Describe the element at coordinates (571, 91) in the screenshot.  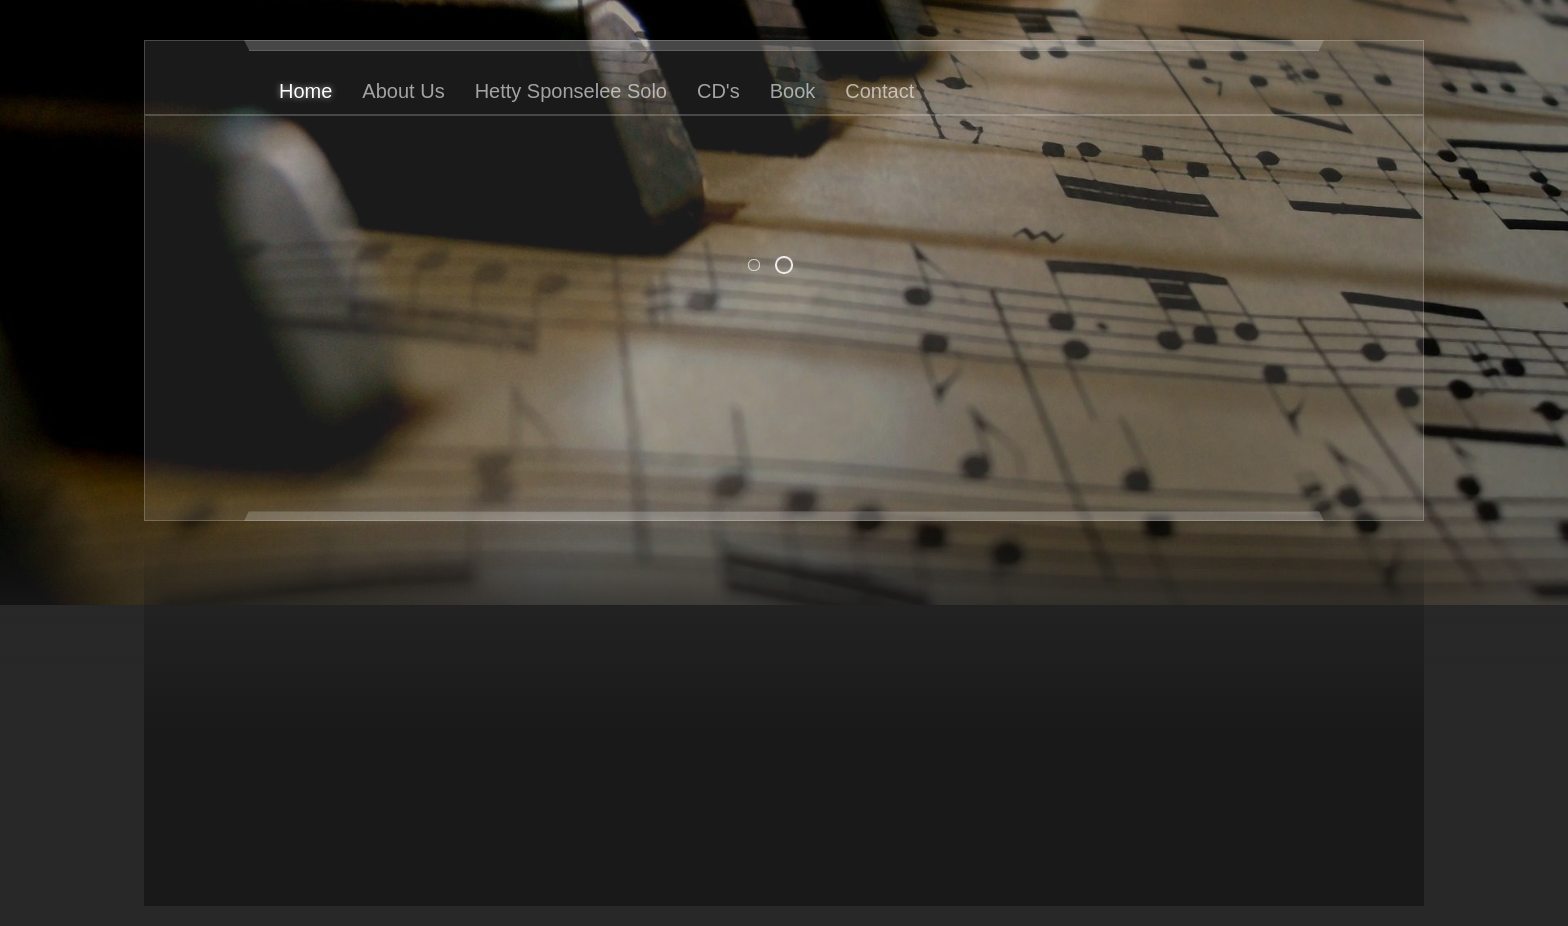
I see `Hetty Sponselee Solo` at that location.